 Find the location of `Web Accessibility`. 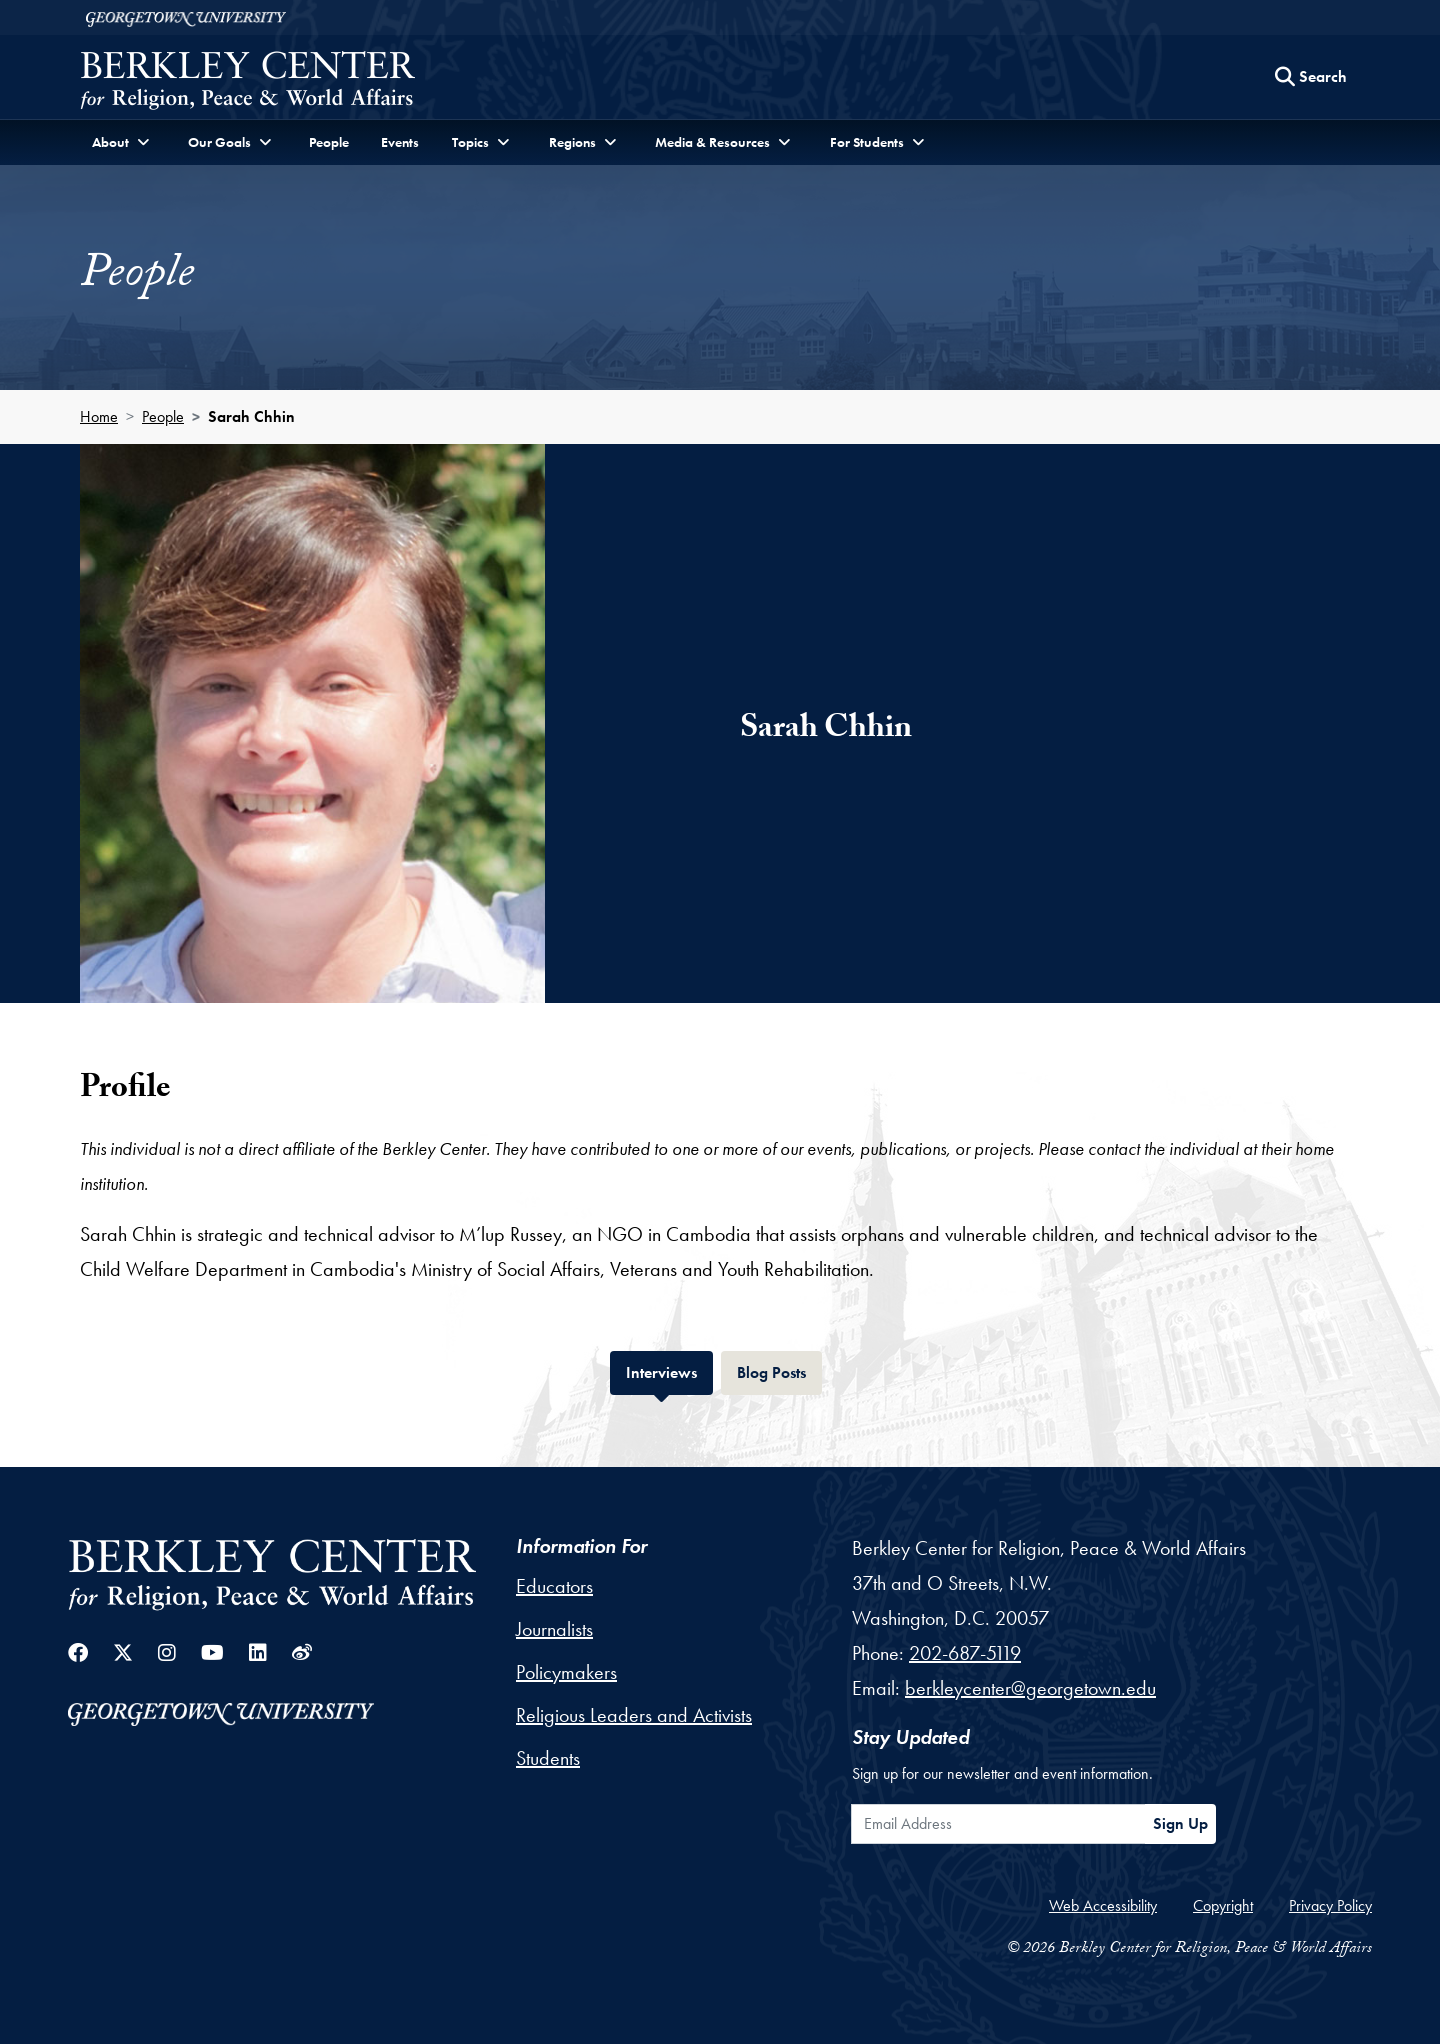

Web Accessibility is located at coordinates (1103, 1905).